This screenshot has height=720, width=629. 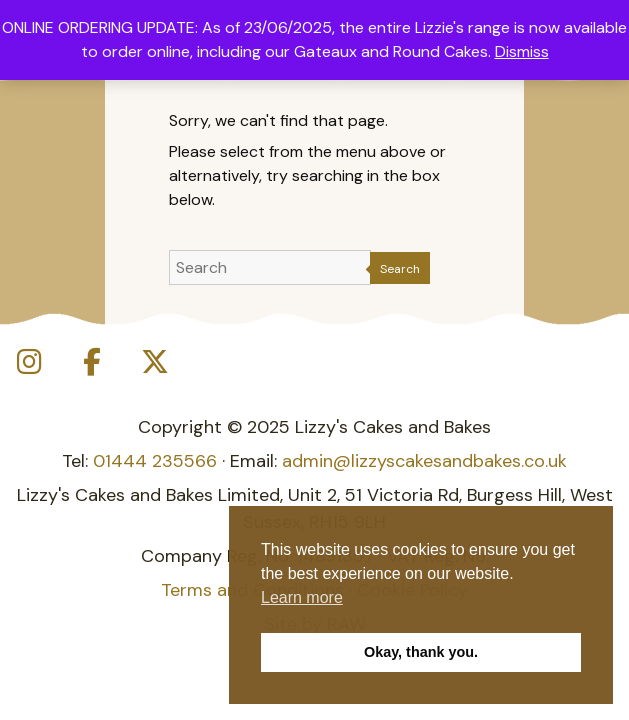 What do you see at coordinates (29, 362) in the screenshot?
I see `[Lizzy's Cakes and Bakes on Instagram]` at bounding box center [29, 362].